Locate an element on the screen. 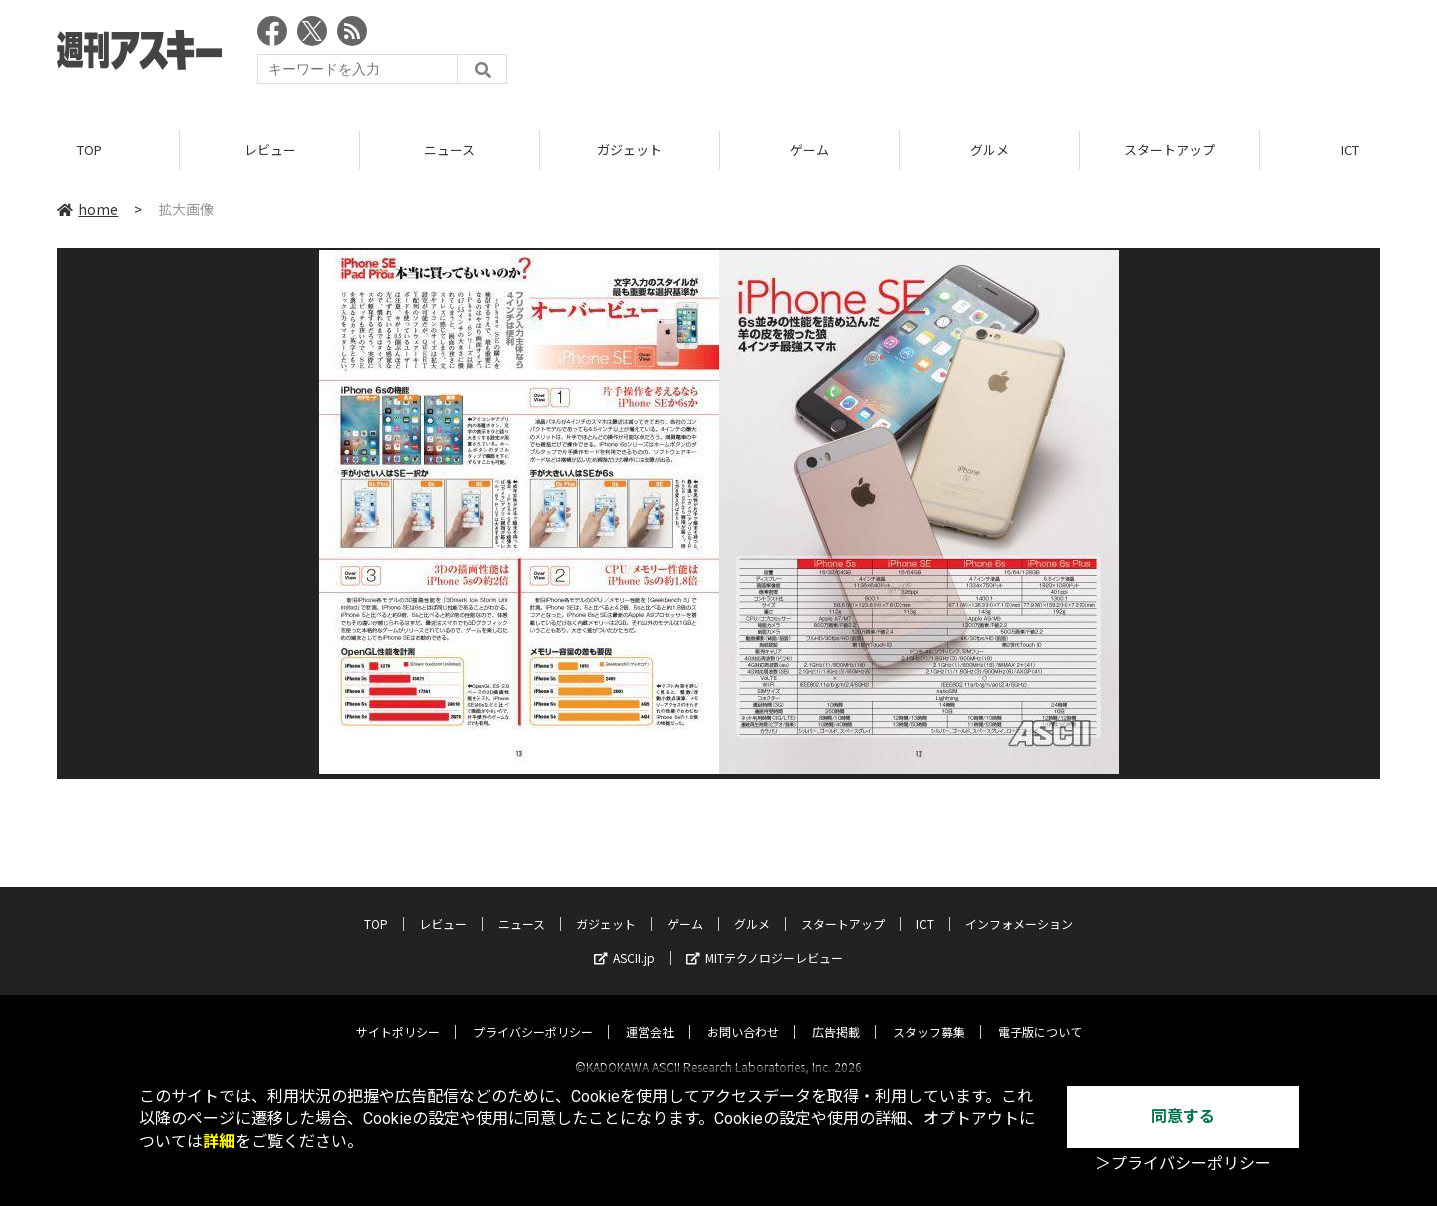 This screenshot has width=1437, height=1206. 詳細 is located at coordinates (219, 1141).